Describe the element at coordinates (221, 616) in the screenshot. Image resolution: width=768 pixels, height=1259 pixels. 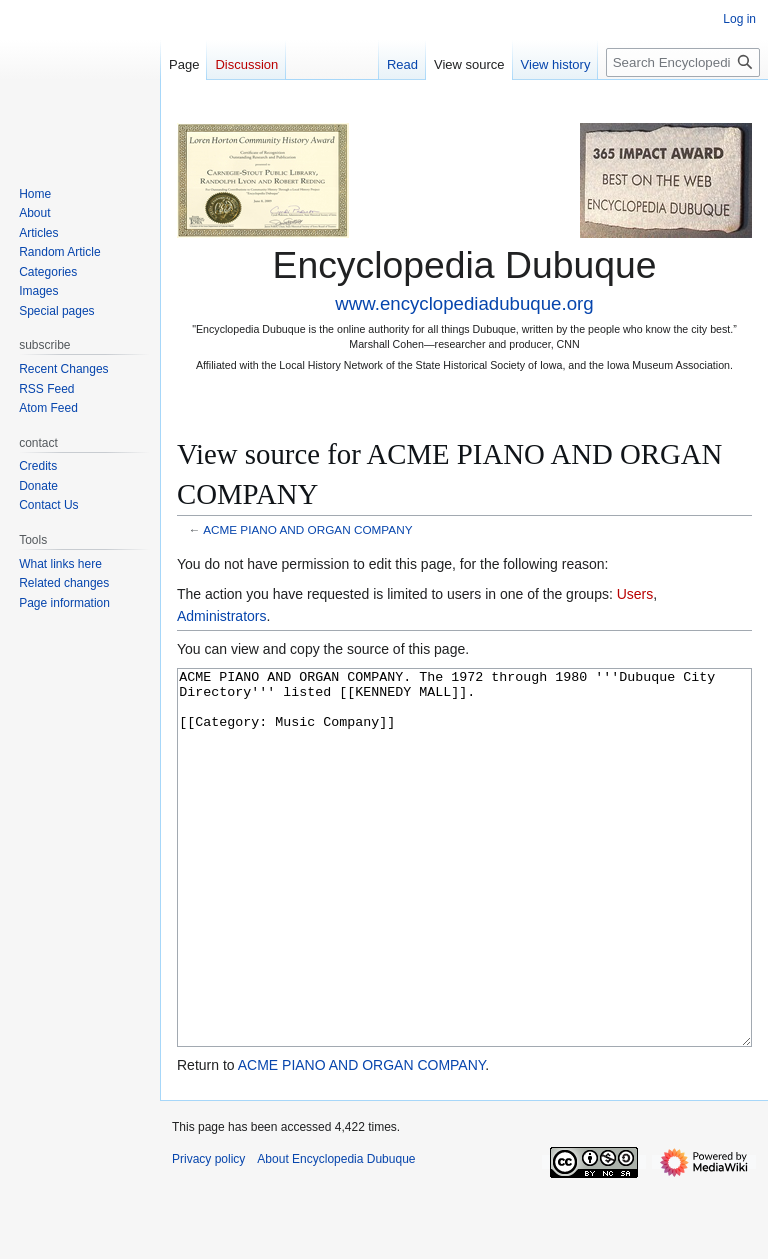
I see `Administrators` at that location.